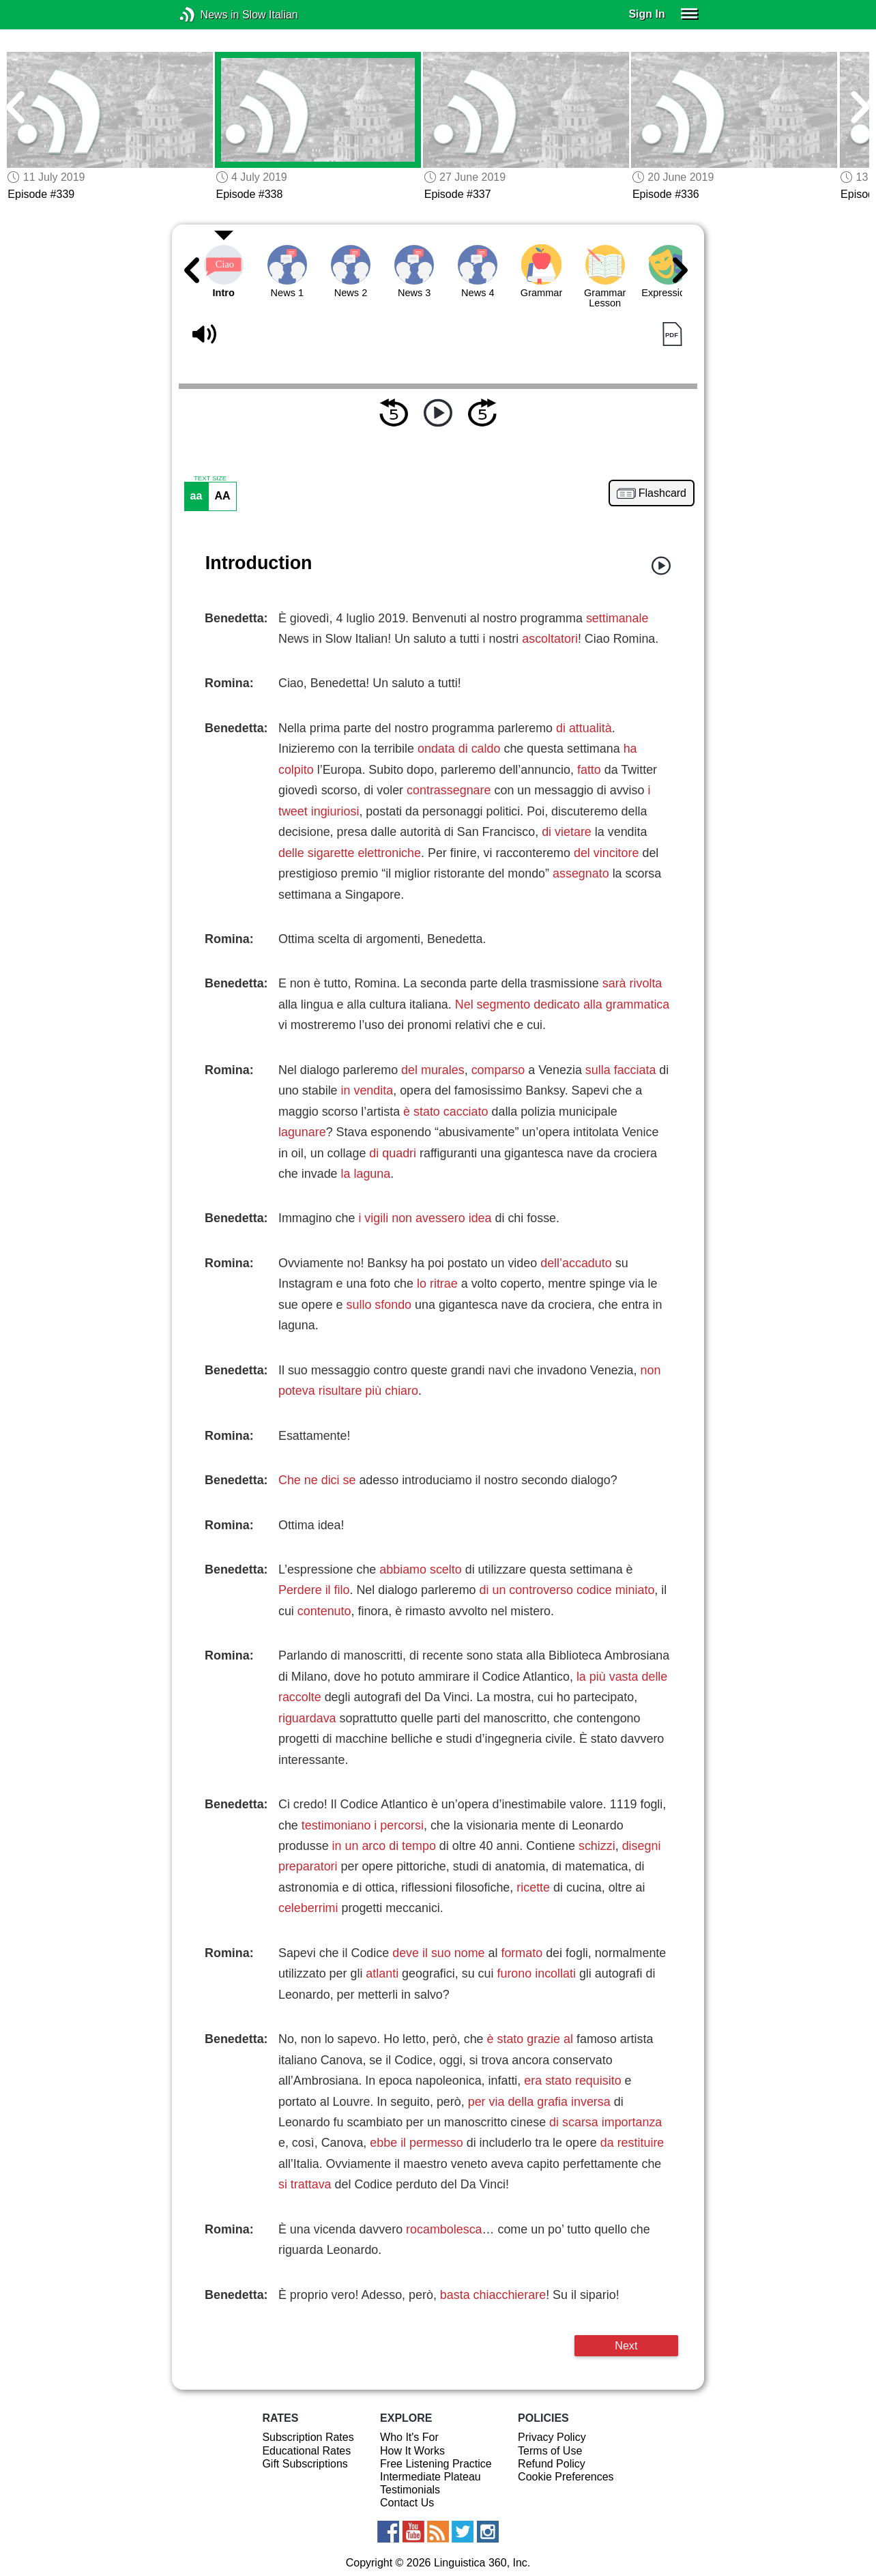  Describe the element at coordinates (566, 2477) in the screenshot. I see `Cookie Preferences` at that location.